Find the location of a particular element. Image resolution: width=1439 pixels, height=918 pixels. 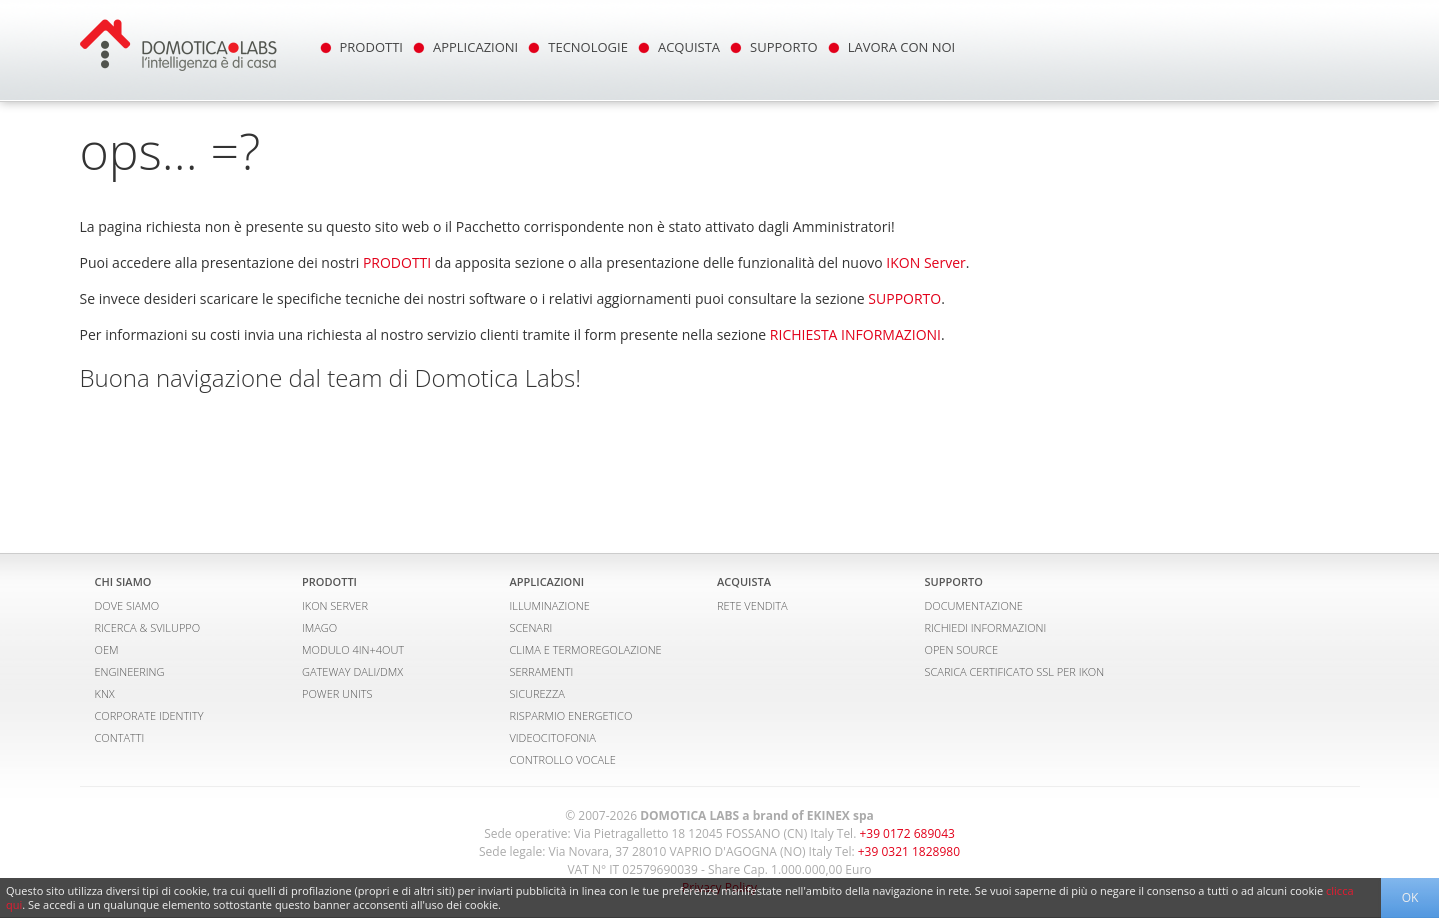

RISPARMIO ENERGETICO is located at coordinates (571, 715).